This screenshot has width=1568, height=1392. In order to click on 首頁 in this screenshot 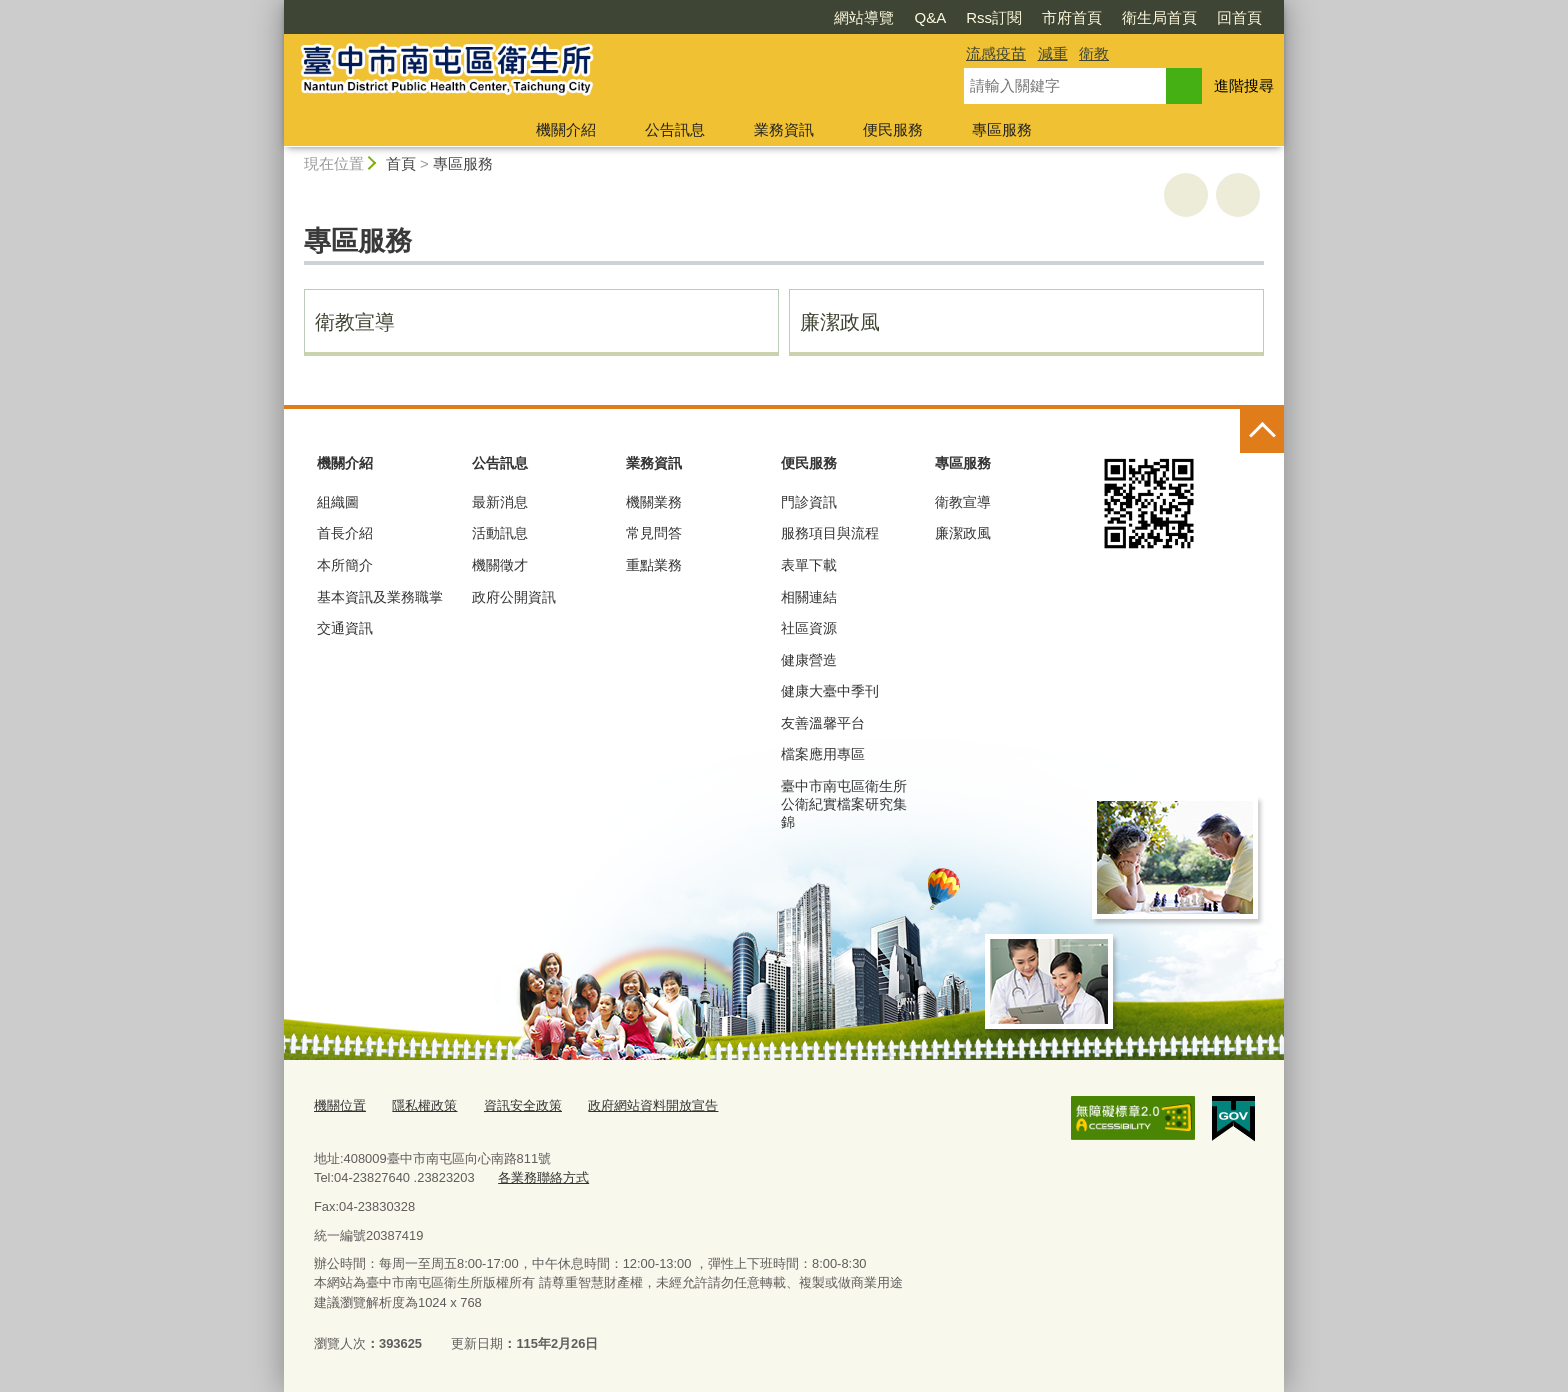, I will do `click(401, 163)`.